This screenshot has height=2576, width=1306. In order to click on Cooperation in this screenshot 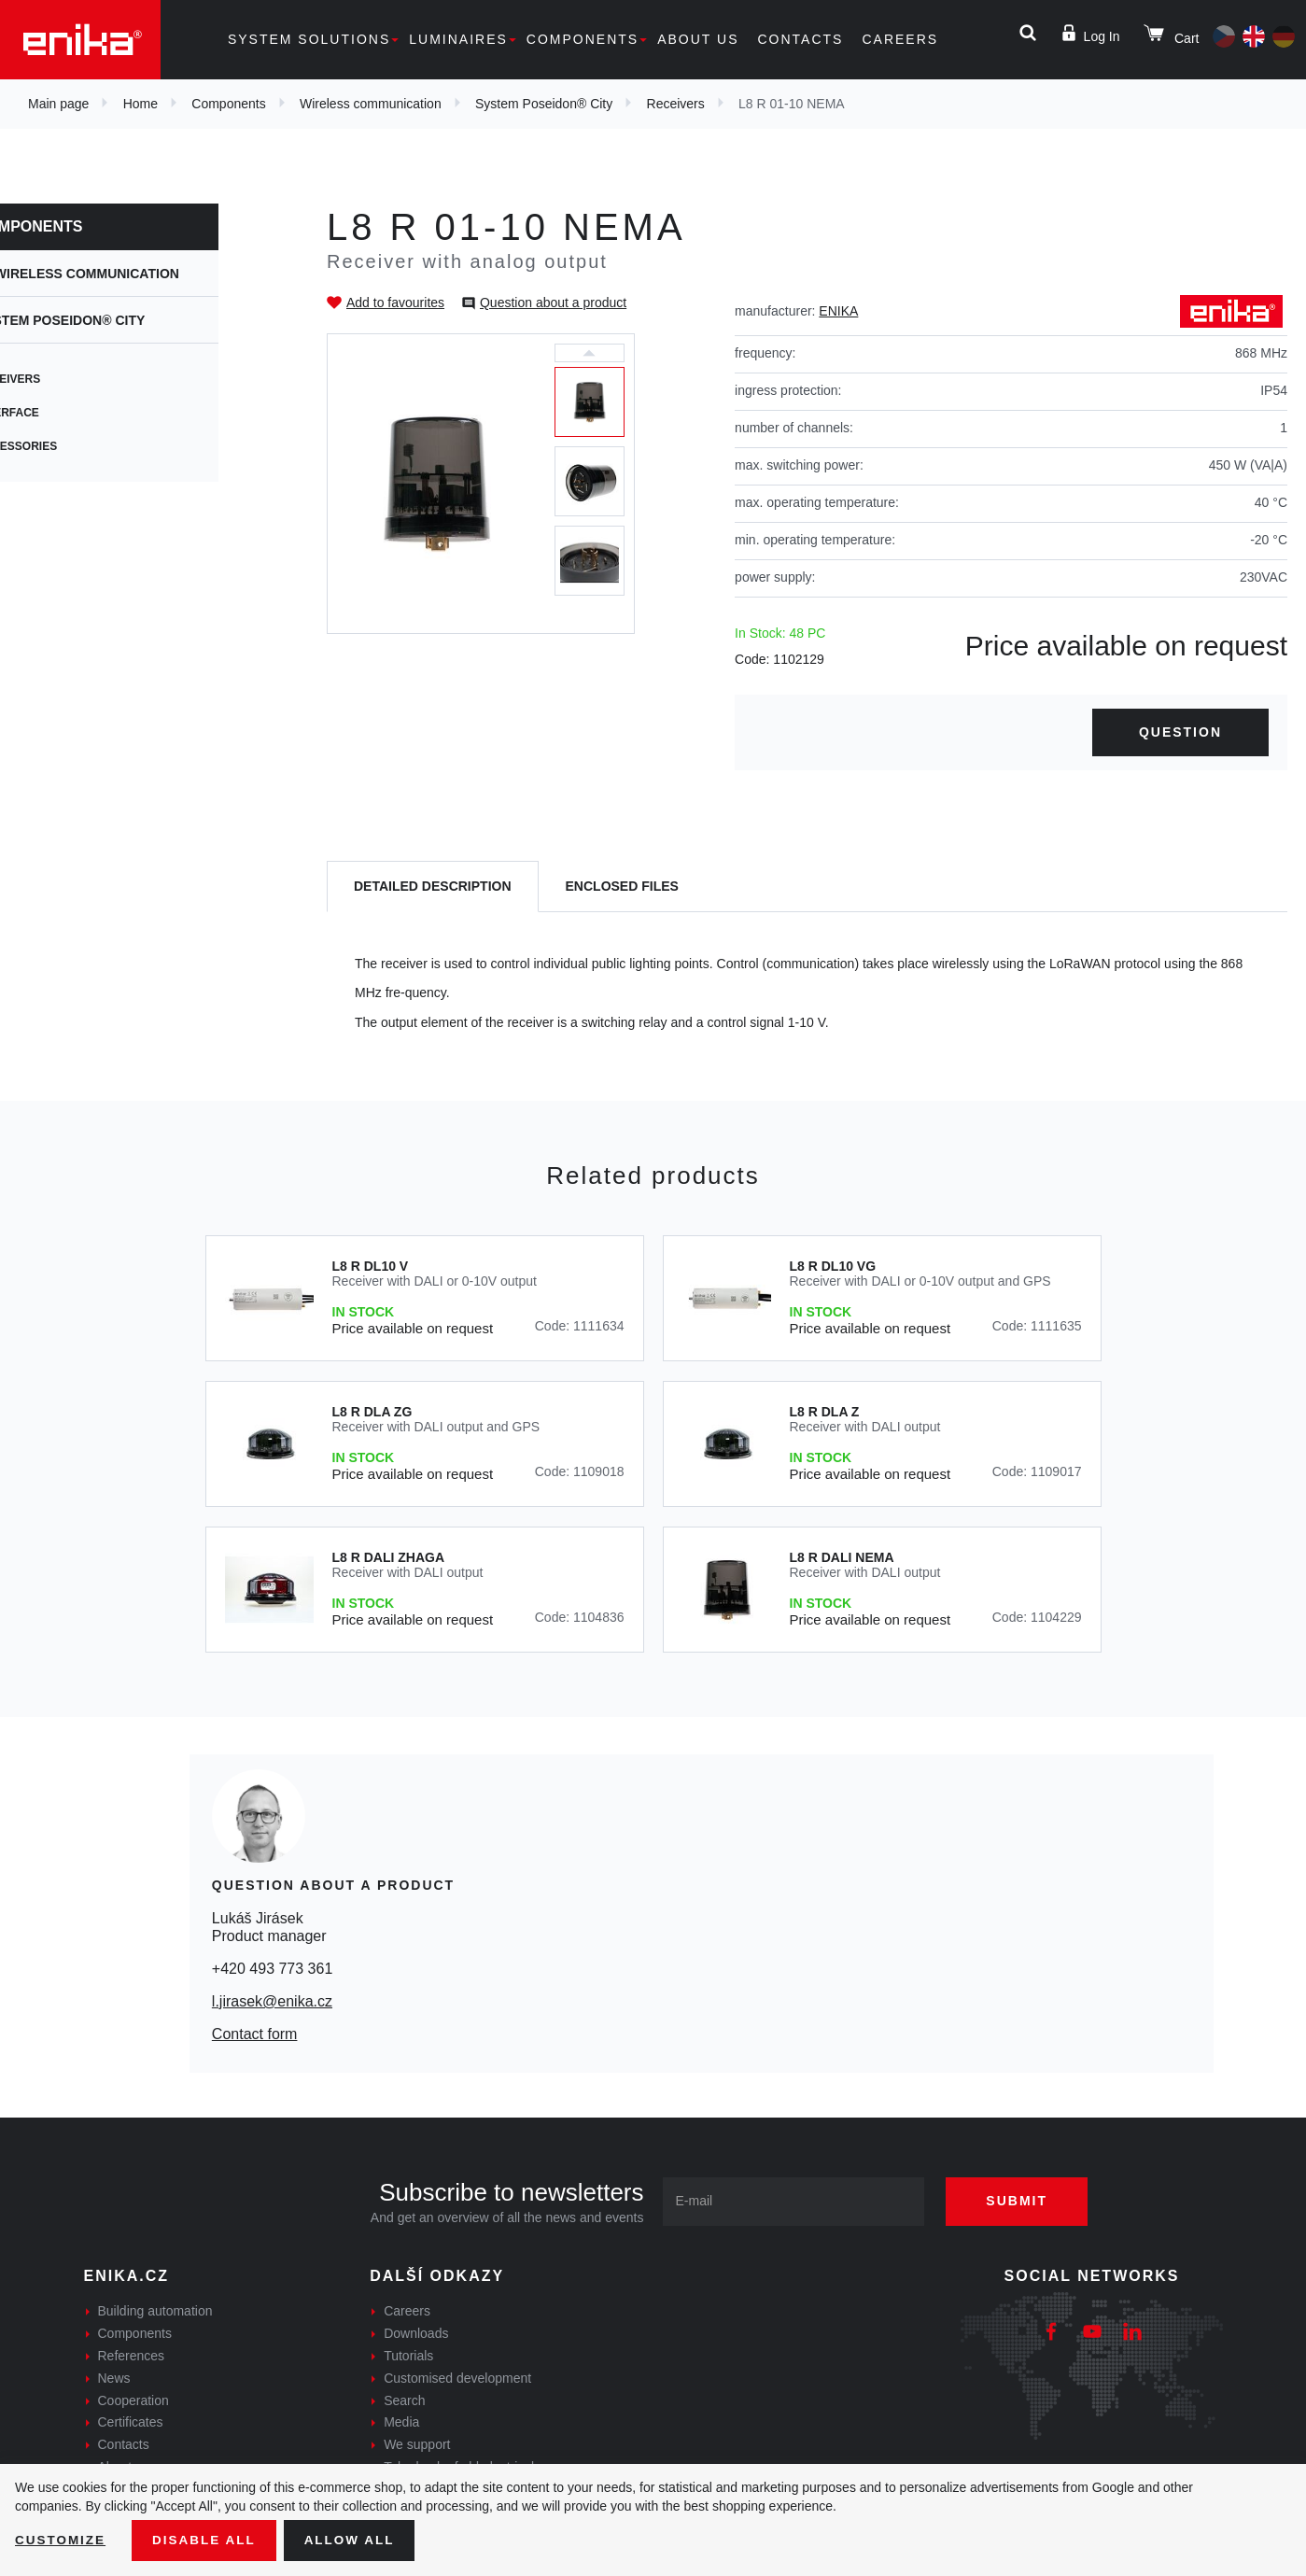, I will do `click(133, 2400)`.